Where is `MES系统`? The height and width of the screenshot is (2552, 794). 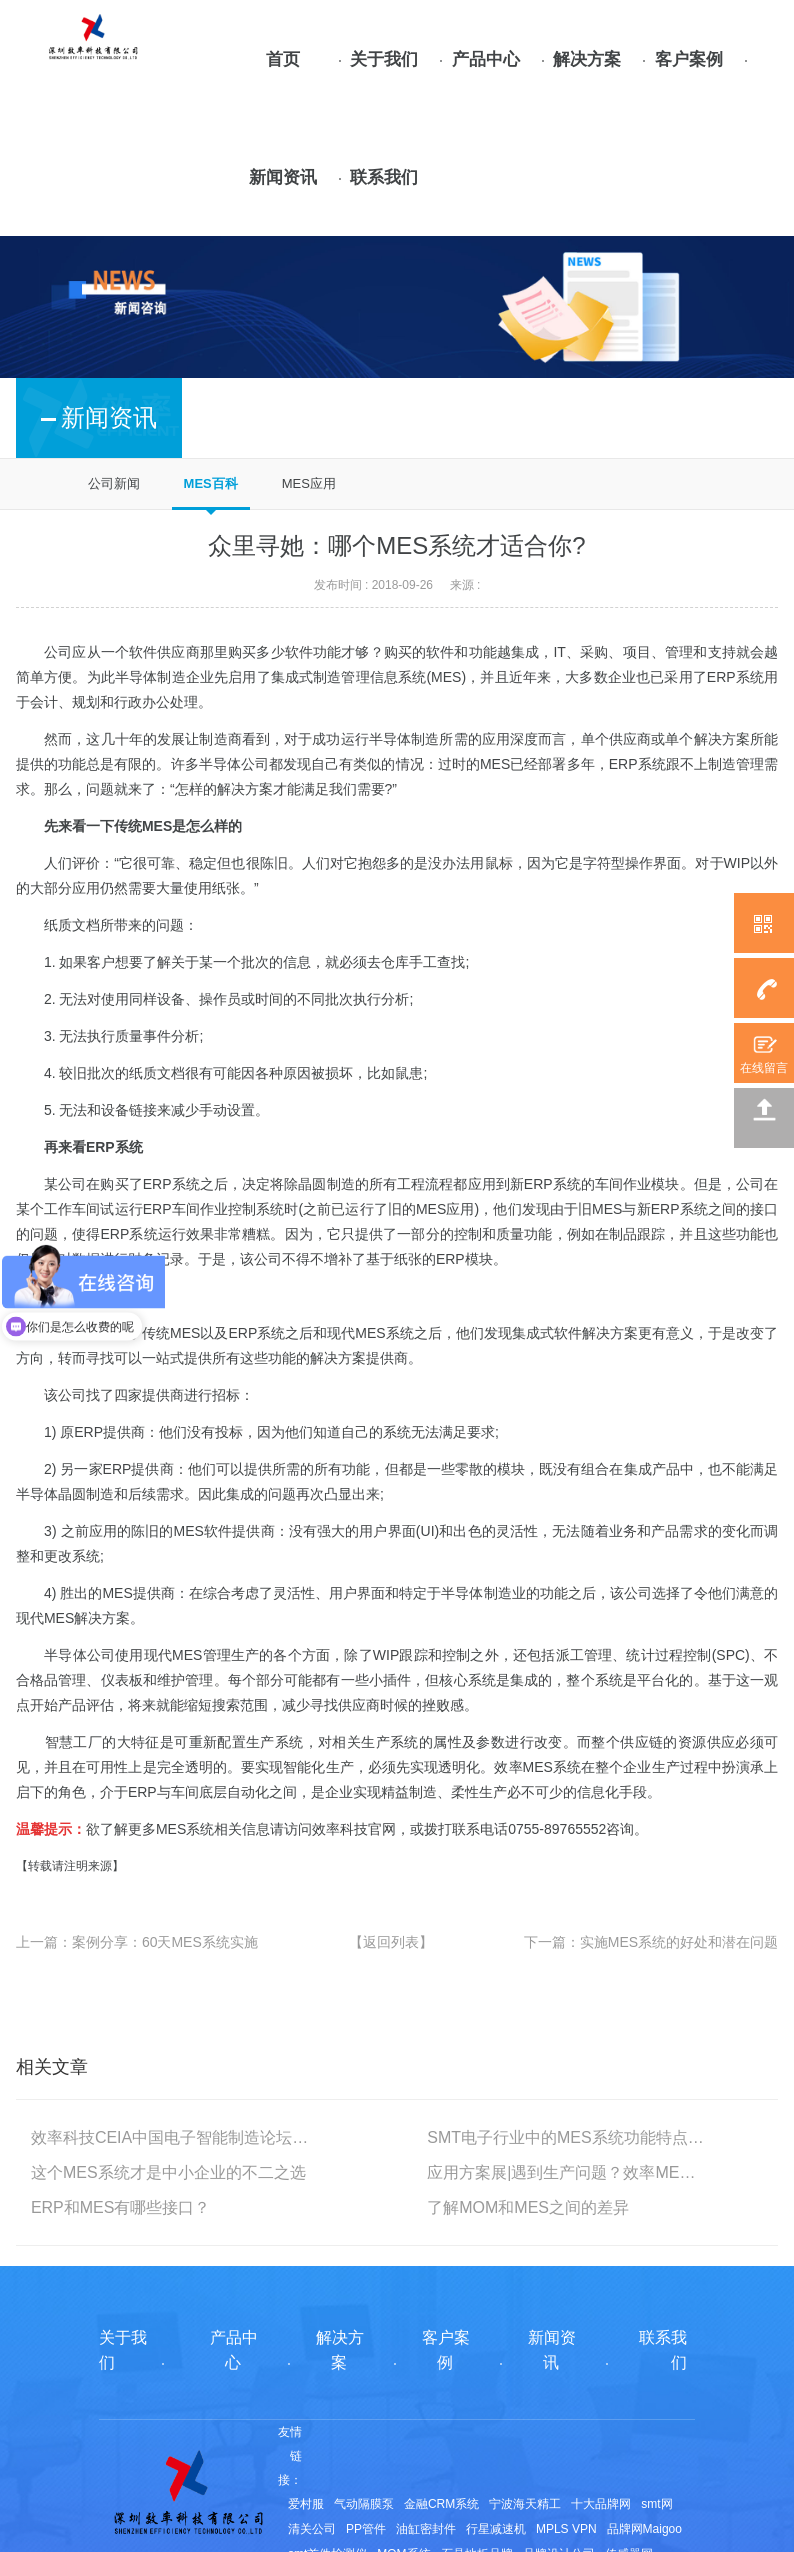
MES系统 is located at coordinates (185, 1829).